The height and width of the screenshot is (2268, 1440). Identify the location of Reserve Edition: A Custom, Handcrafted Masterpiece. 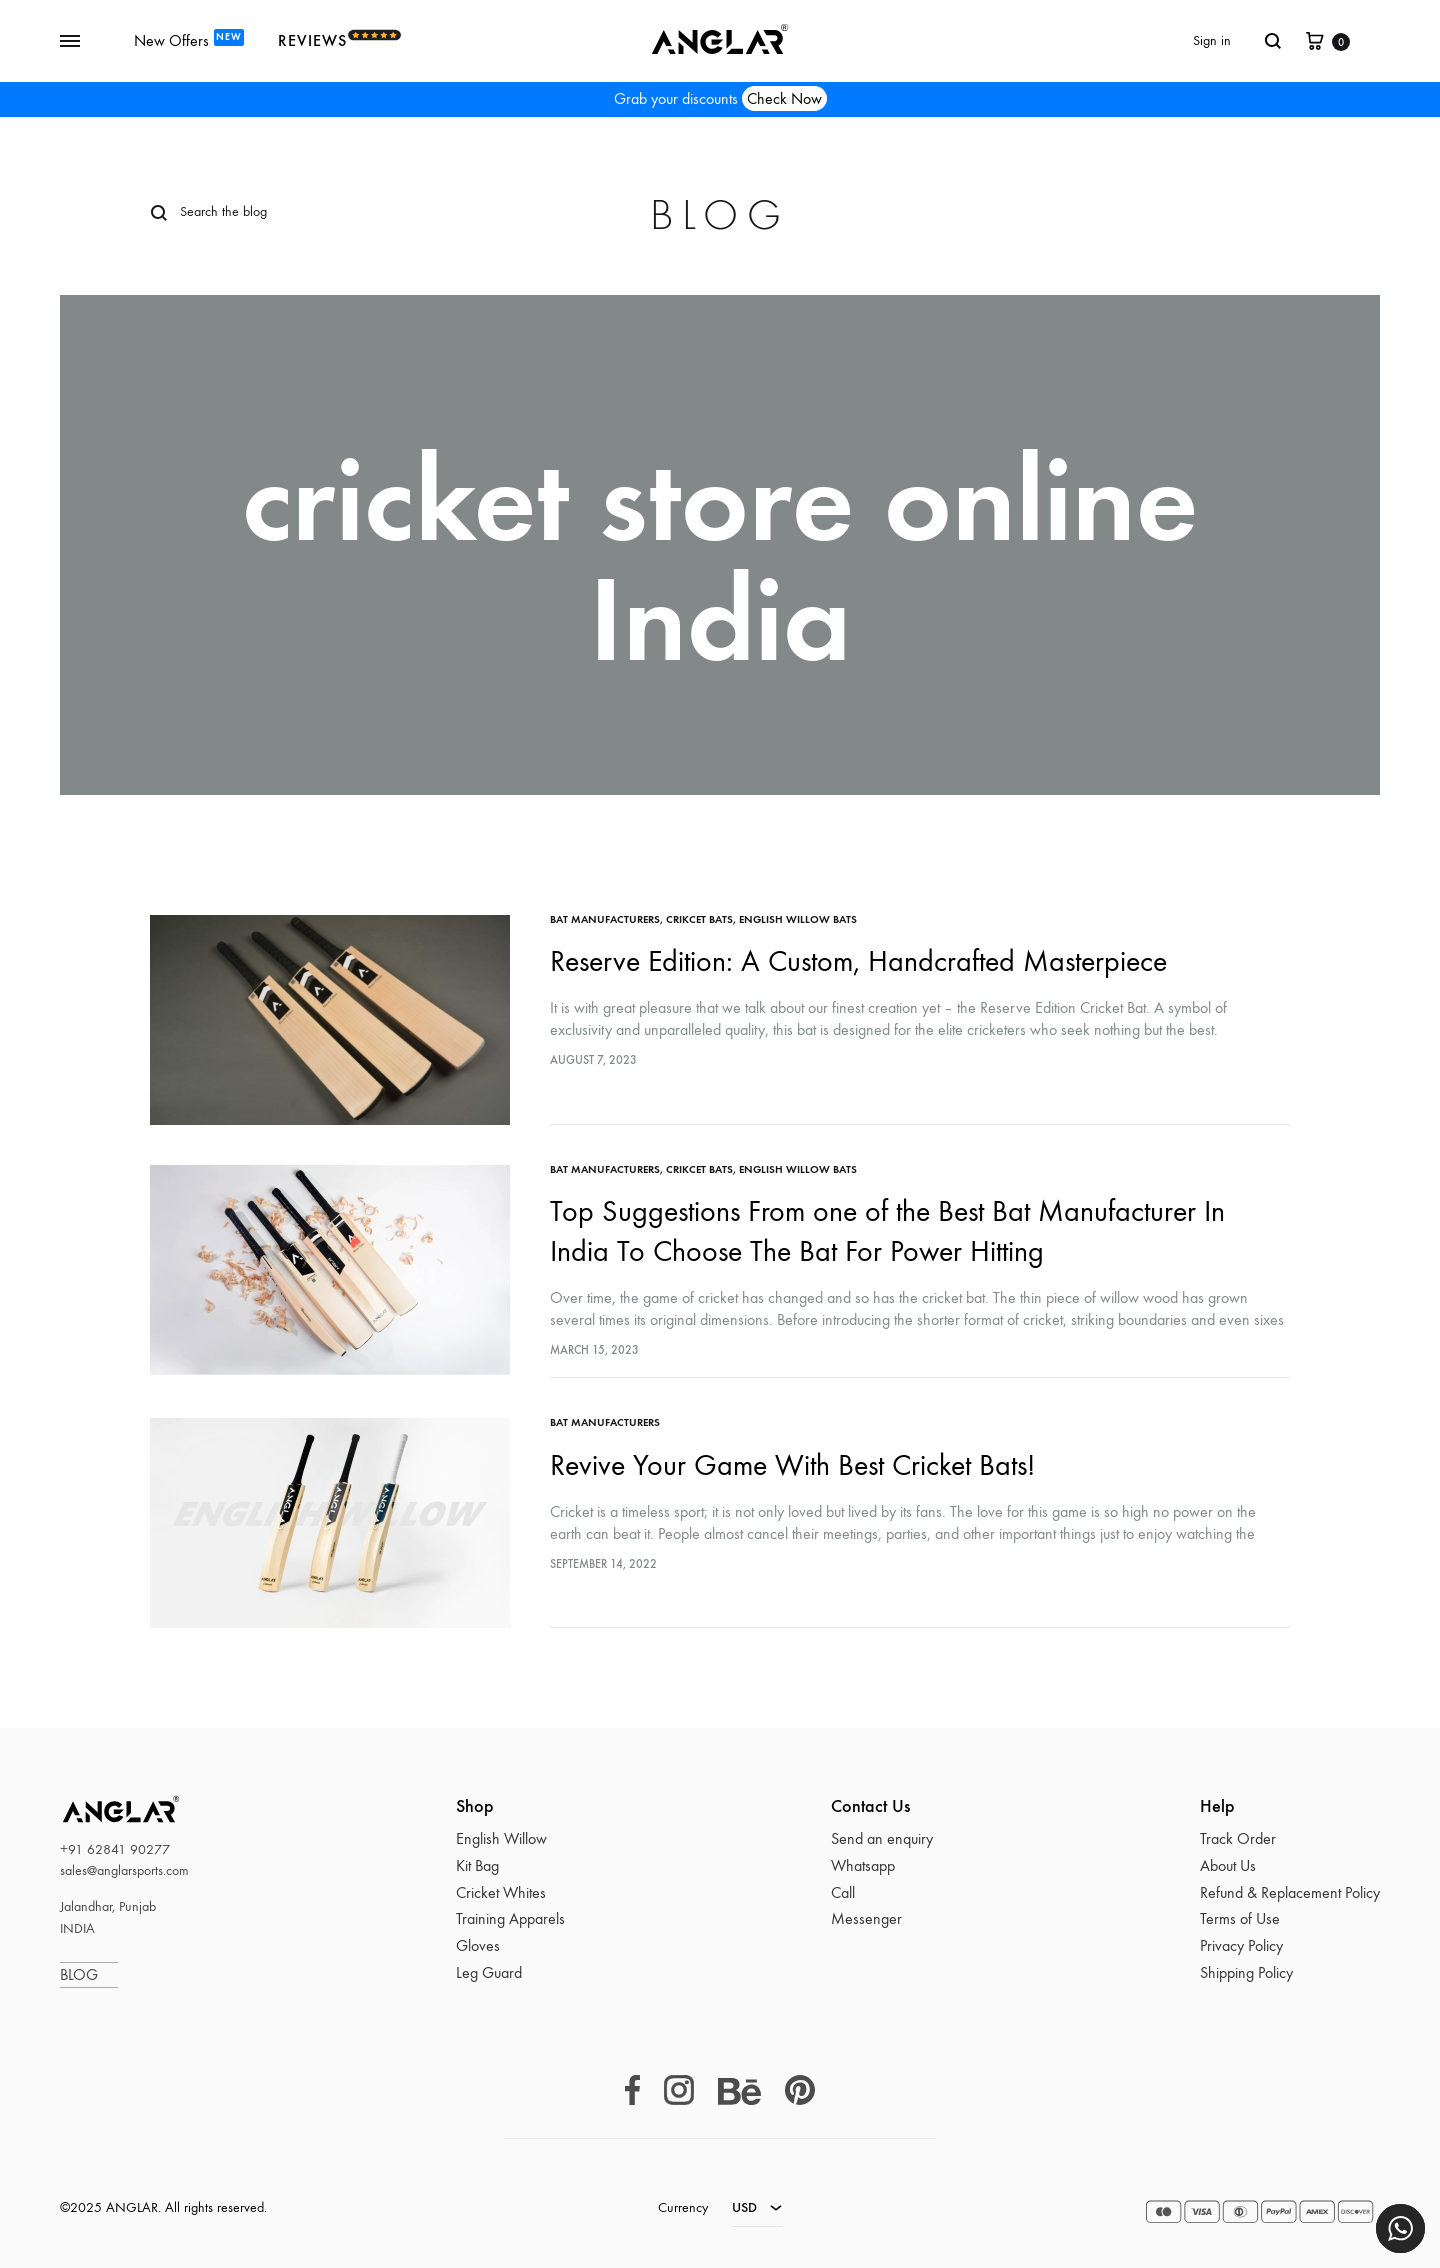
(858, 961).